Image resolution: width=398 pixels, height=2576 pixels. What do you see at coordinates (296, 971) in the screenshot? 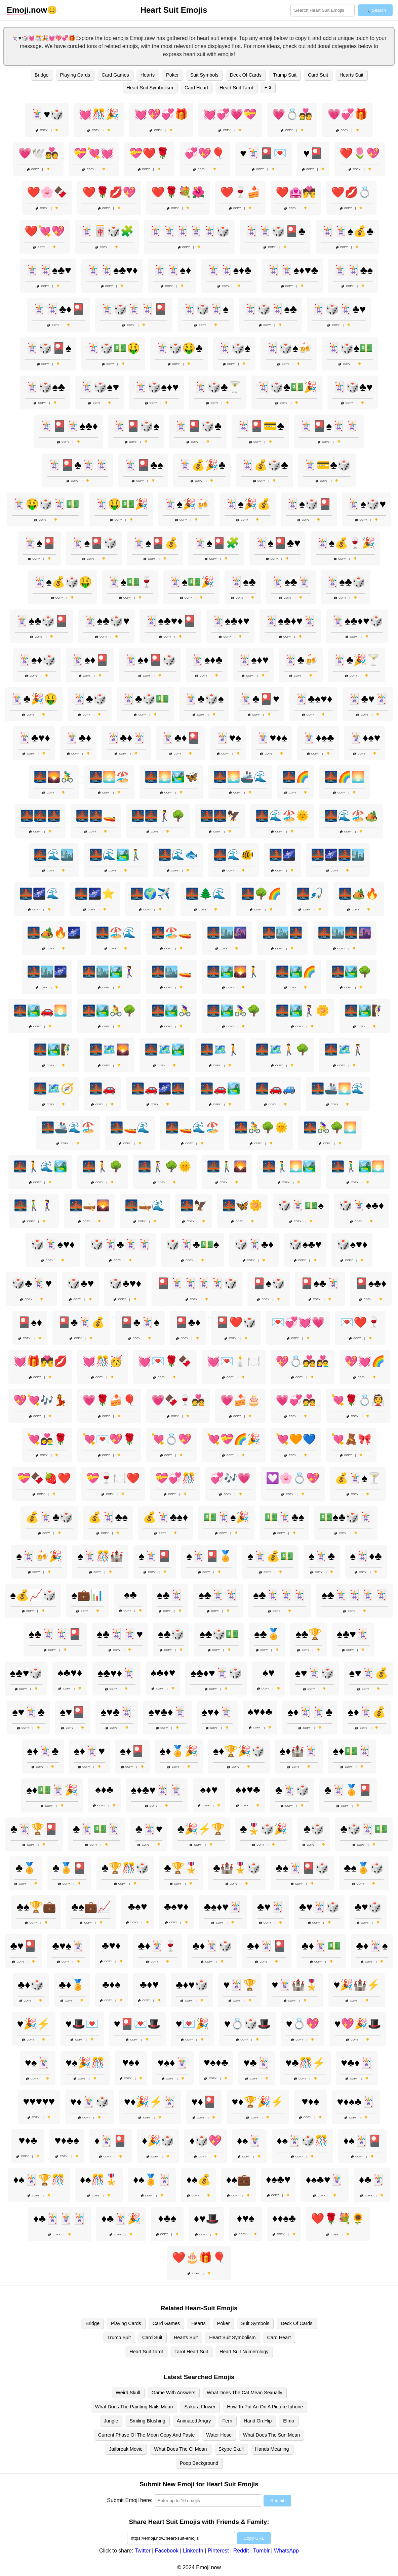
I see `🌉🏞️🌈` at bounding box center [296, 971].